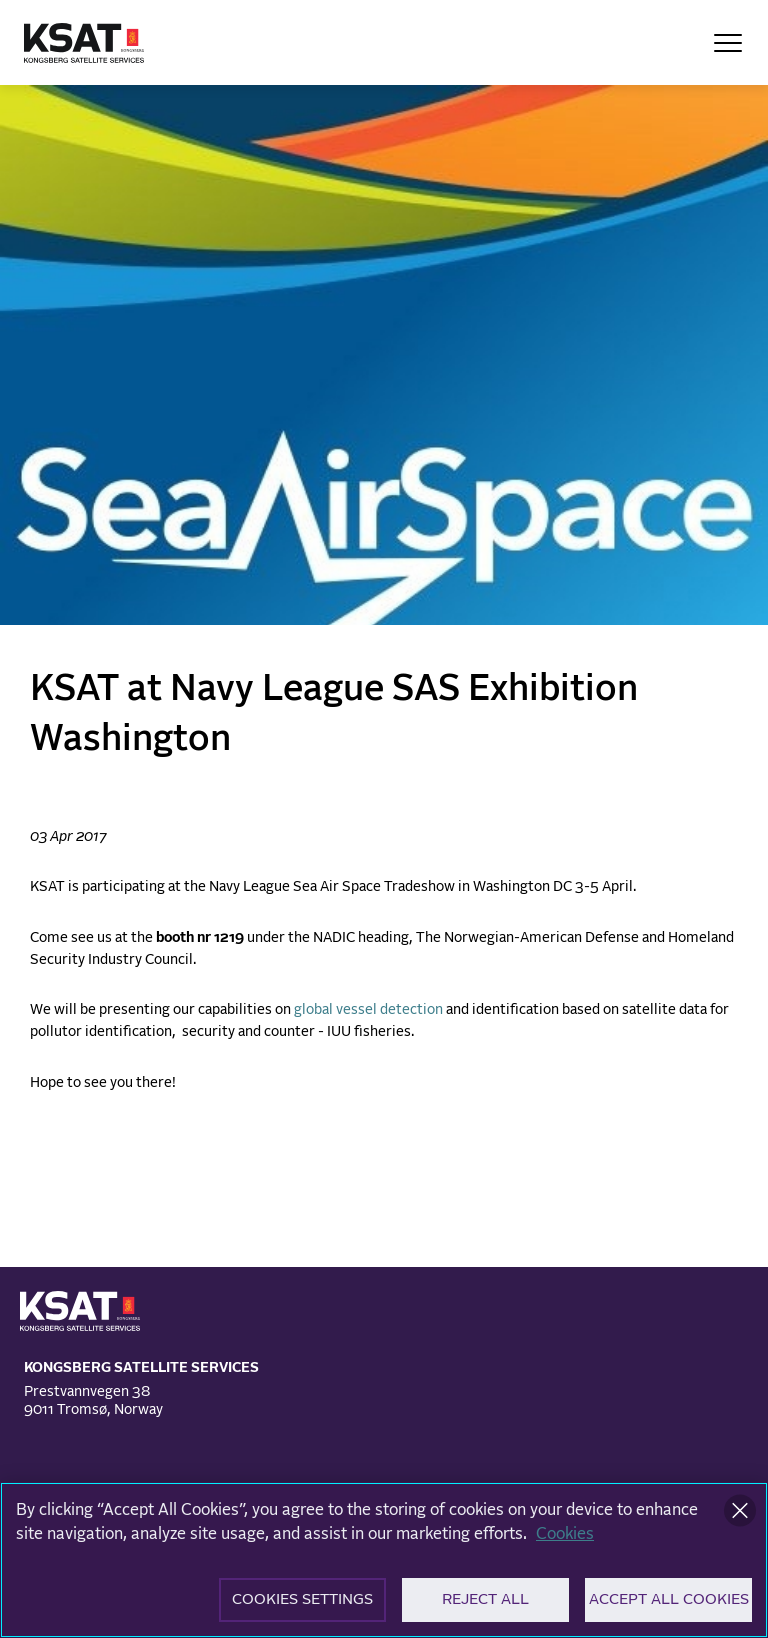  Describe the element at coordinates (565, 1538) in the screenshot. I see `Cookies [More information about your privacy]` at that location.